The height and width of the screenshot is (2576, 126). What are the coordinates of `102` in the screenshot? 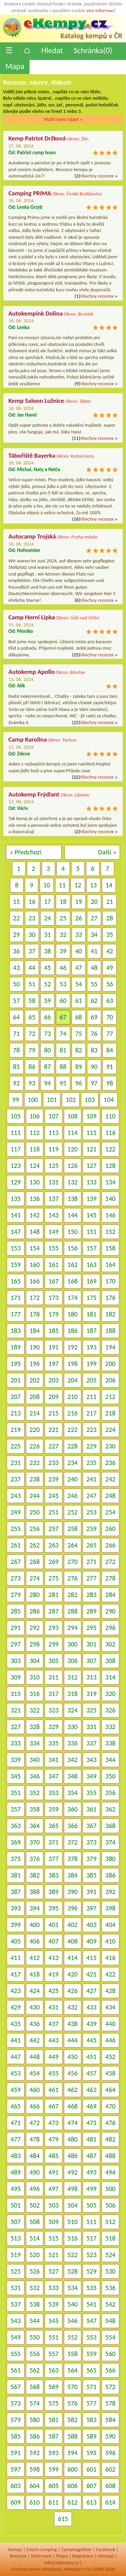 It's located at (71, 1100).